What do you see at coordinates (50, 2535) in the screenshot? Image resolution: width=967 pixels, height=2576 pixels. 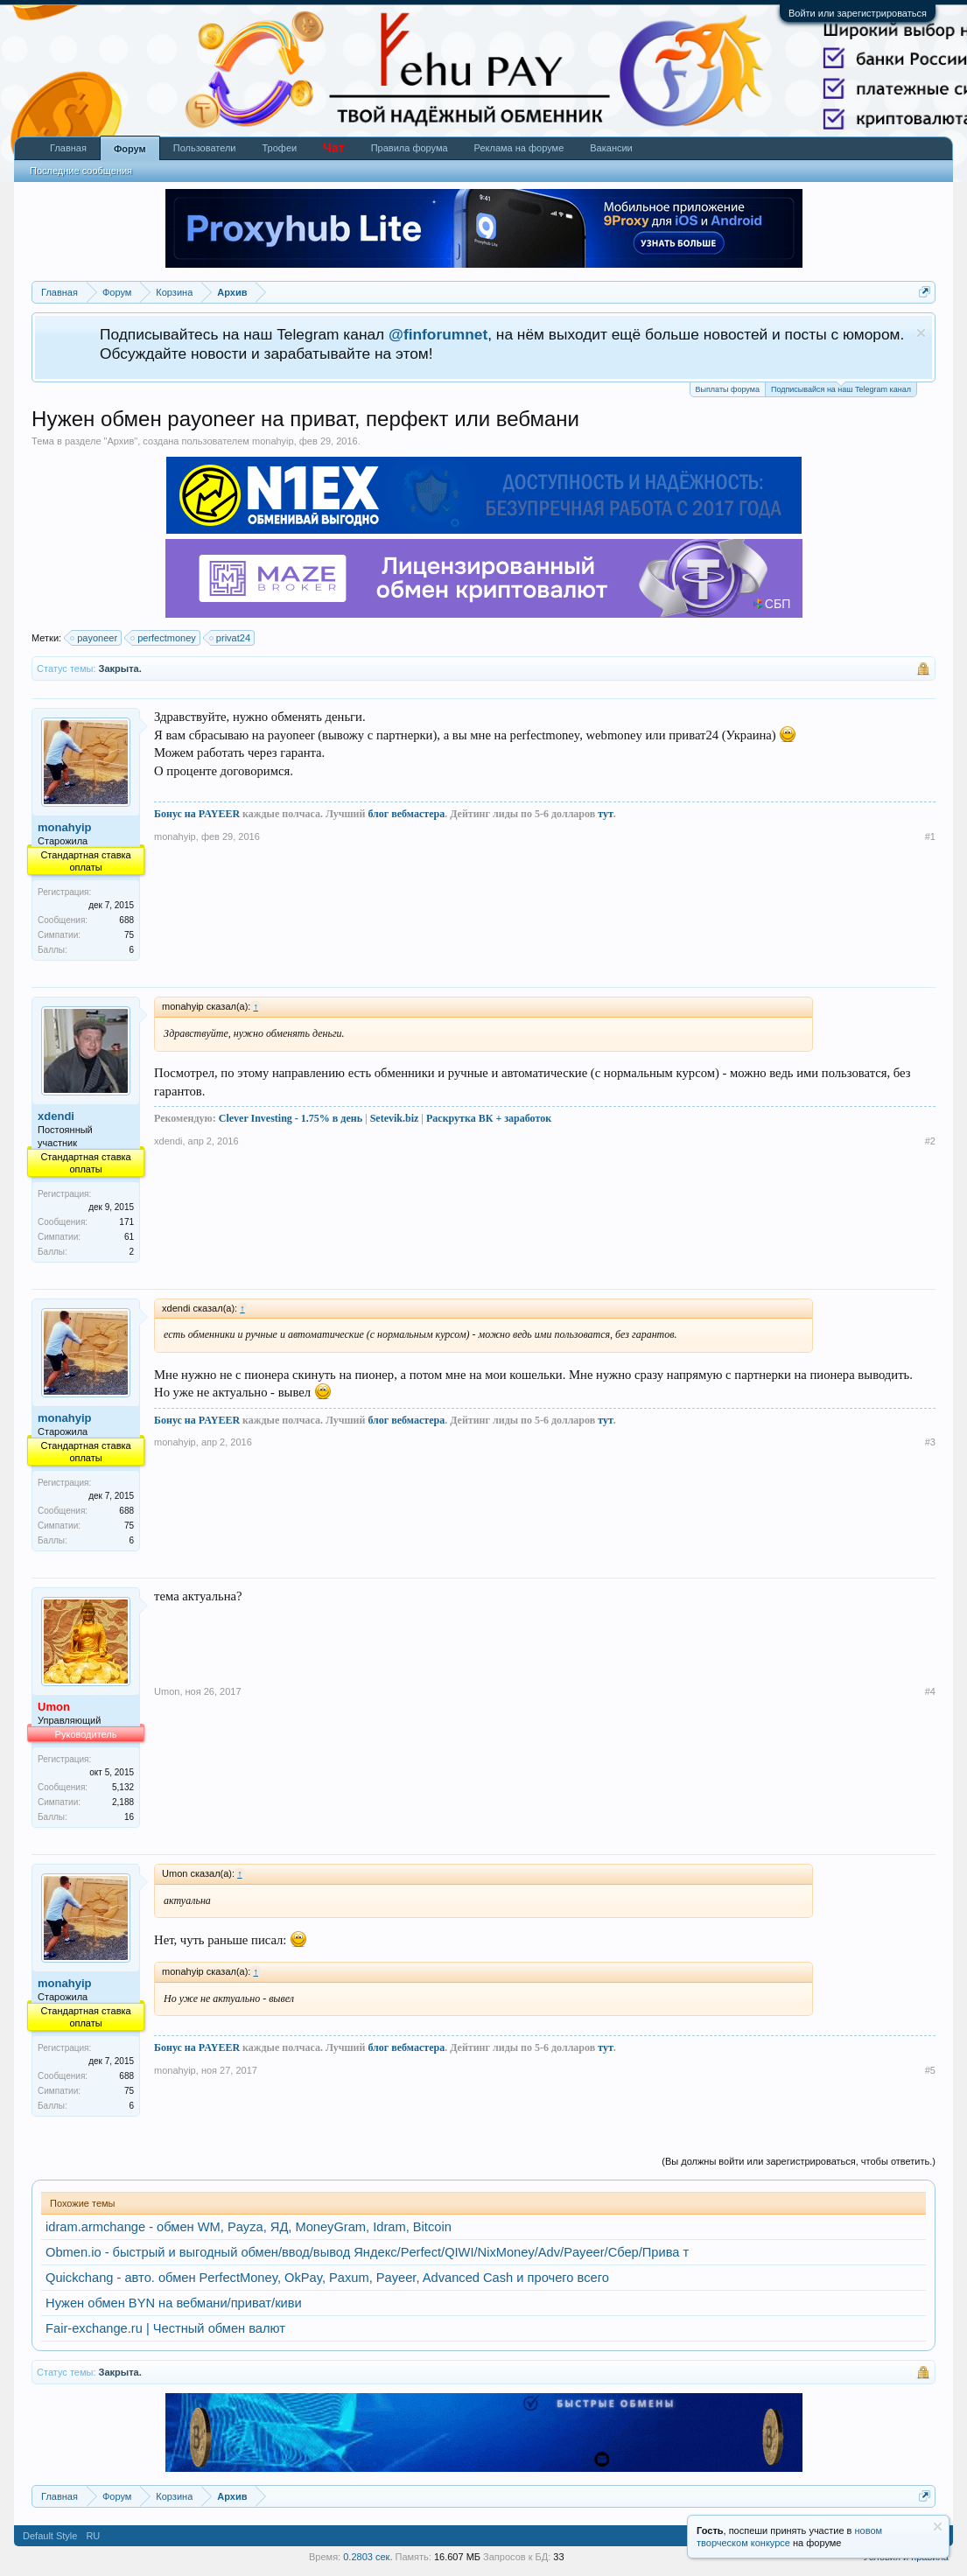 I see `Default Style` at bounding box center [50, 2535].